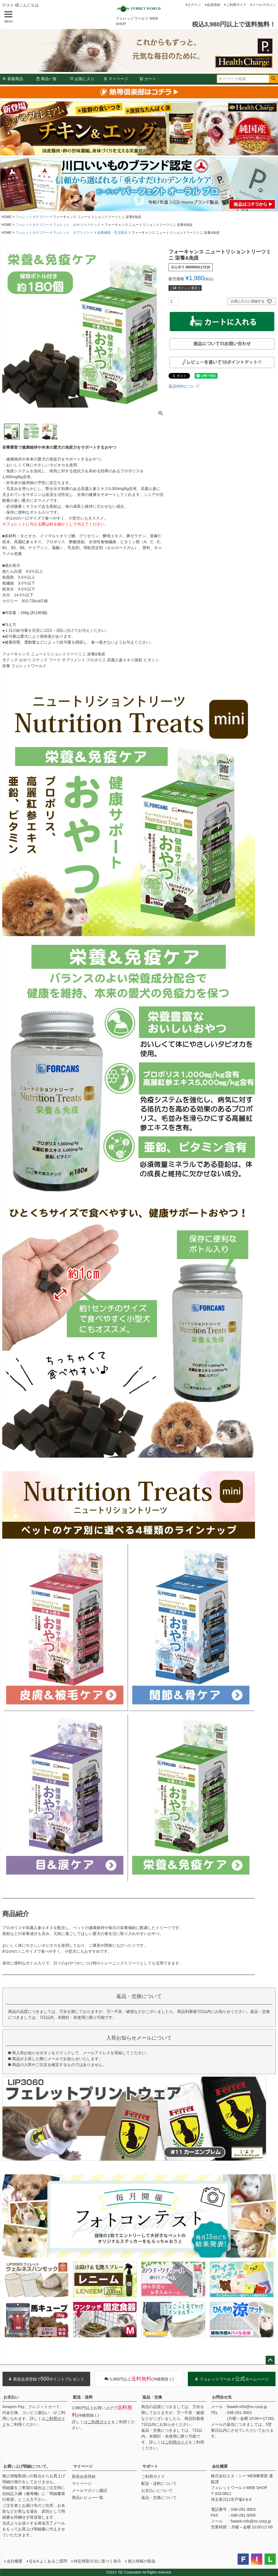  I want to click on 商品レビュー一覧, so click(87, 2497).